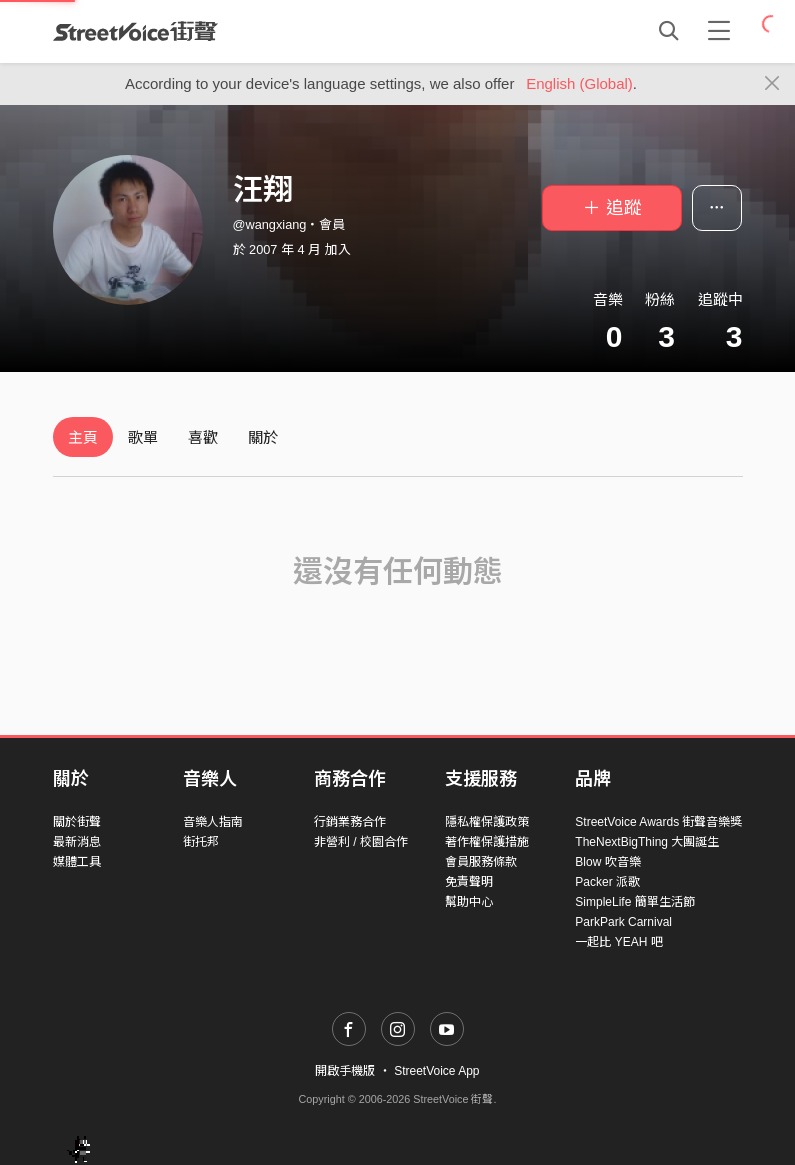  Describe the element at coordinates (607, 882) in the screenshot. I see `Packer 派歌` at that location.